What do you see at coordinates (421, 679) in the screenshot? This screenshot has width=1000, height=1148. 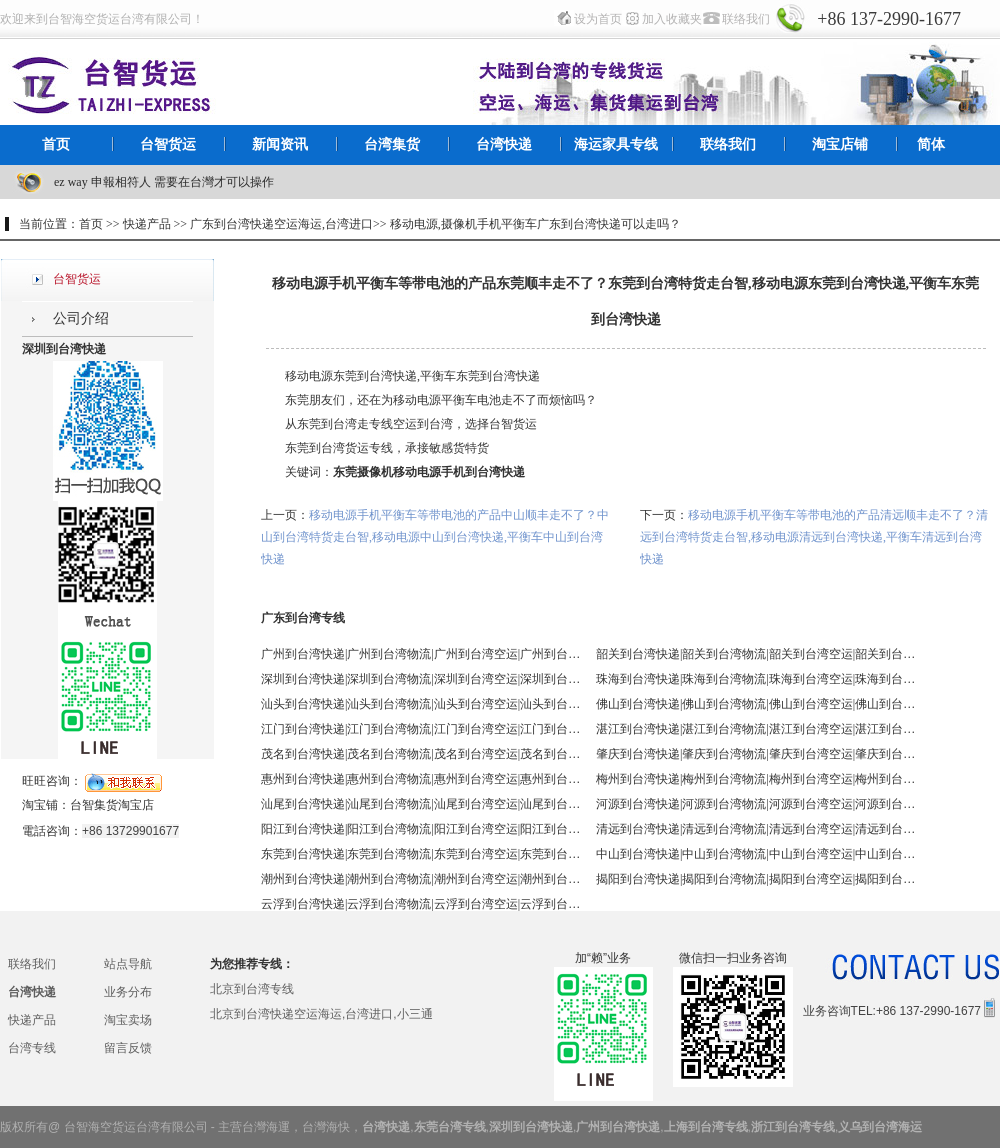 I see `深圳到台湾快递|深圳到台湾物流|深圳到台湾空运|深圳到台湾海运 - 台智台湾货运 台湾专线` at bounding box center [421, 679].